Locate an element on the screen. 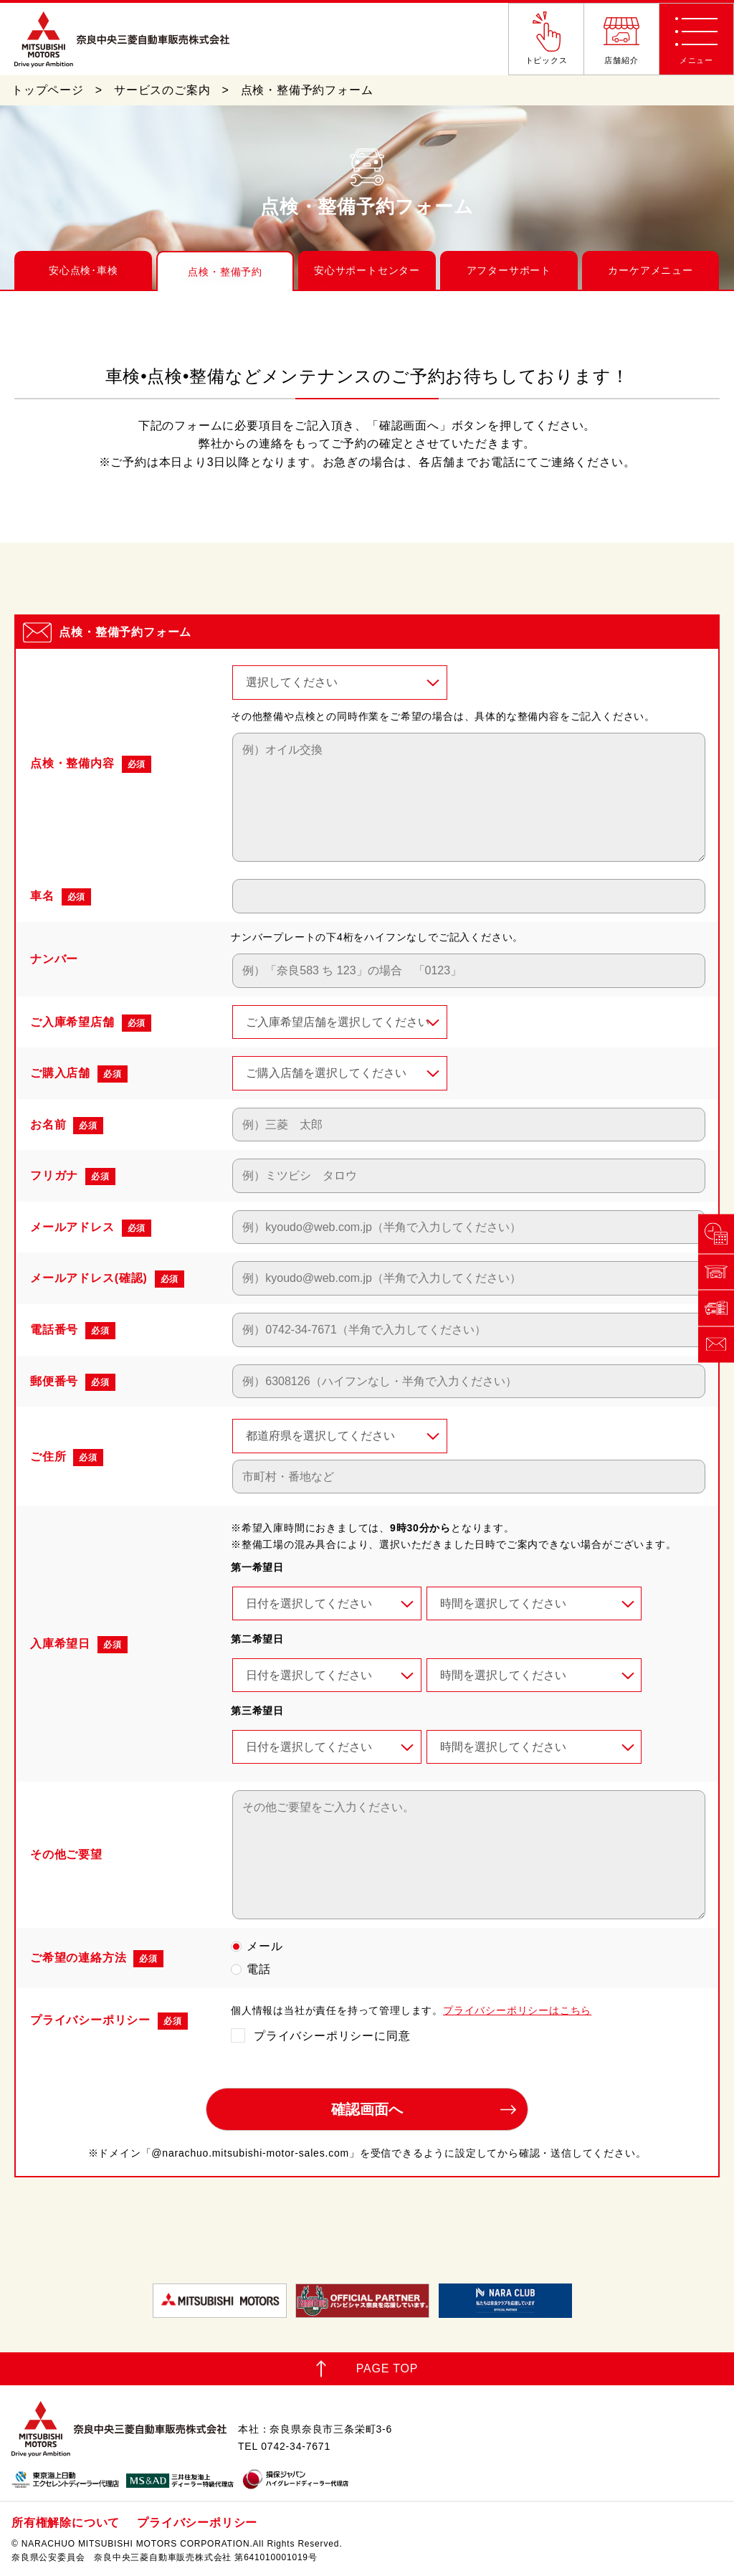  サービスのご案内 is located at coordinates (162, 90).